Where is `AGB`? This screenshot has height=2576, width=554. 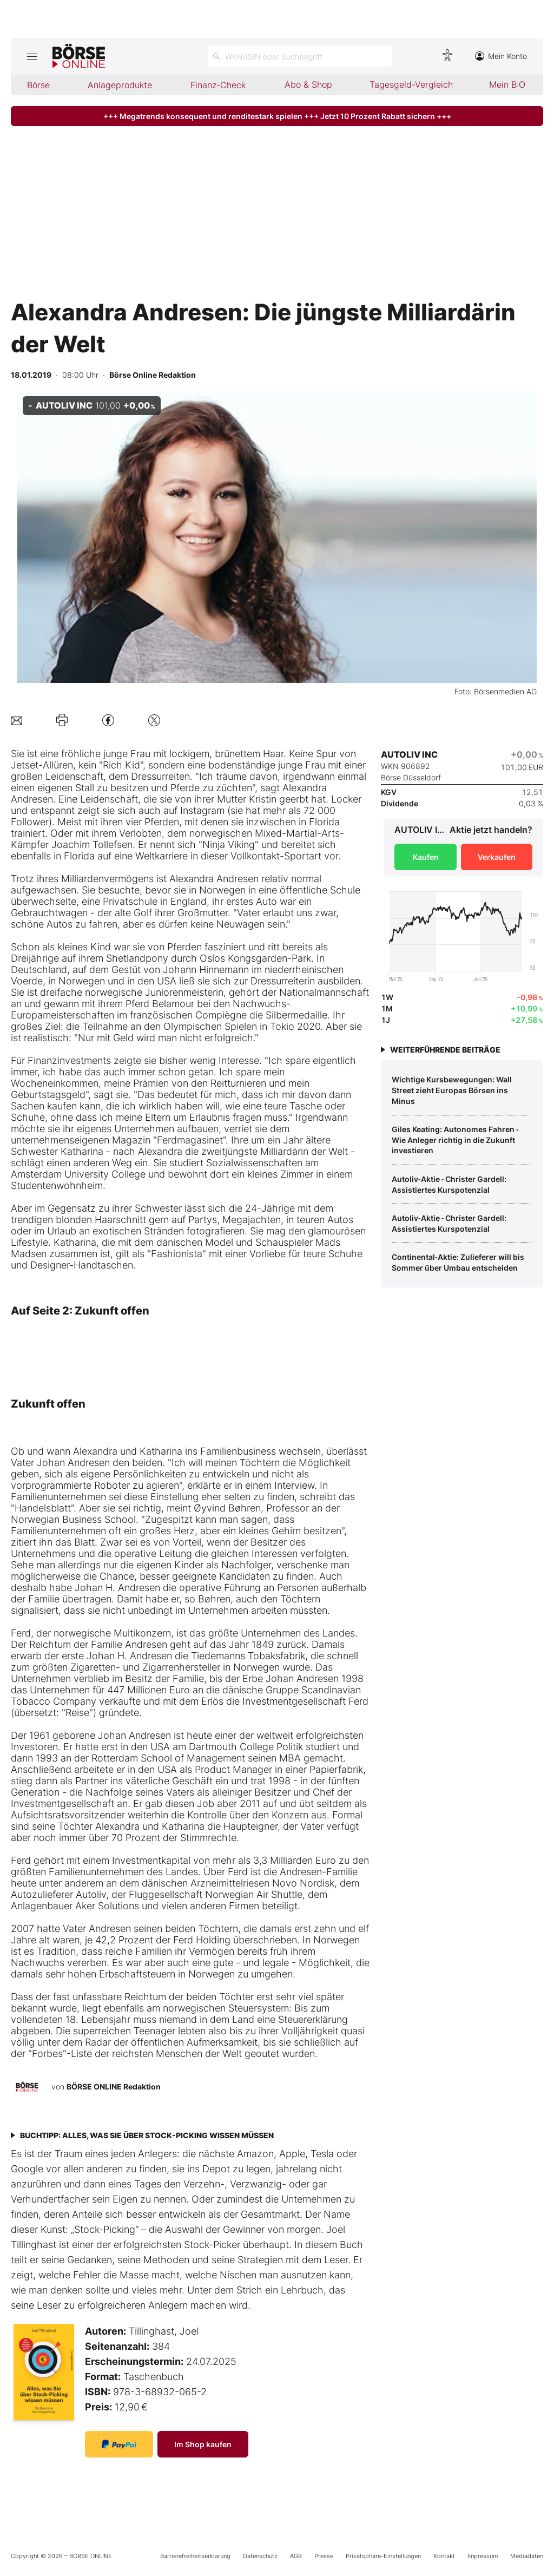
AGB is located at coordinates (296, 2556).